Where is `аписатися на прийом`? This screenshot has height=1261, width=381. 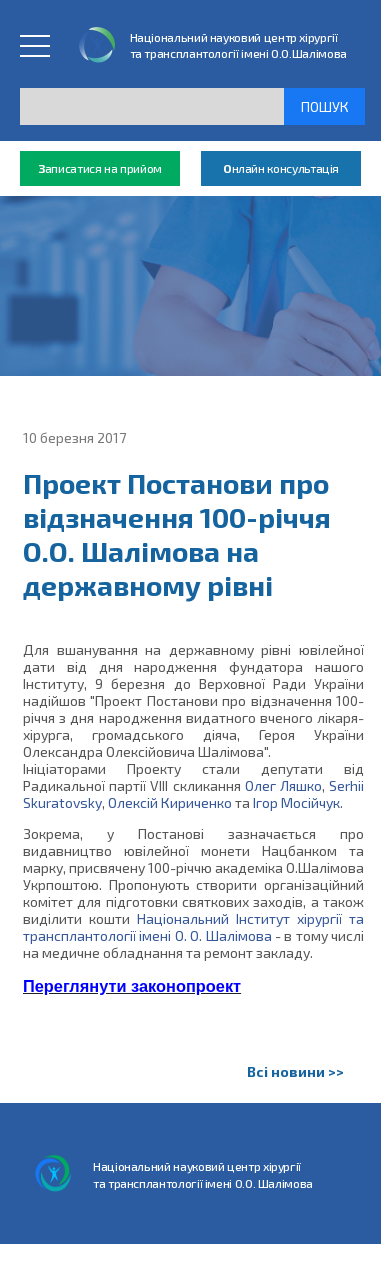 аписатися на прийом is located at coordinates (100, 168).